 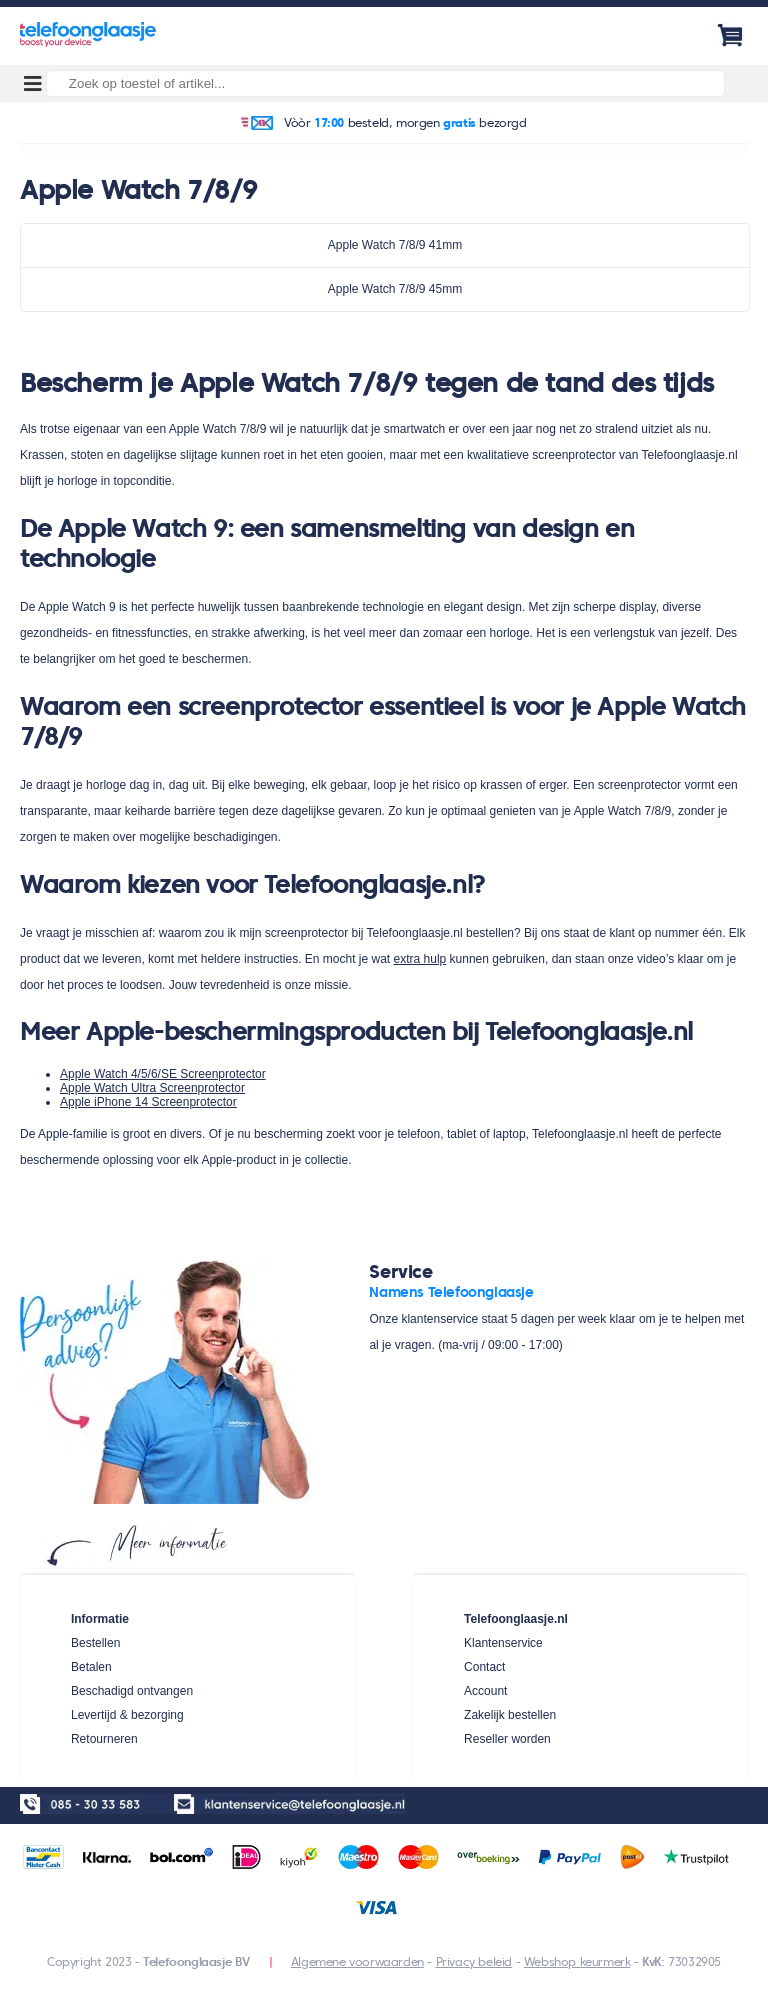 What do you see at coordinates (503, 1643) in the screenshot?
I see `Klantenservice` at bounding box center [503, 1643].